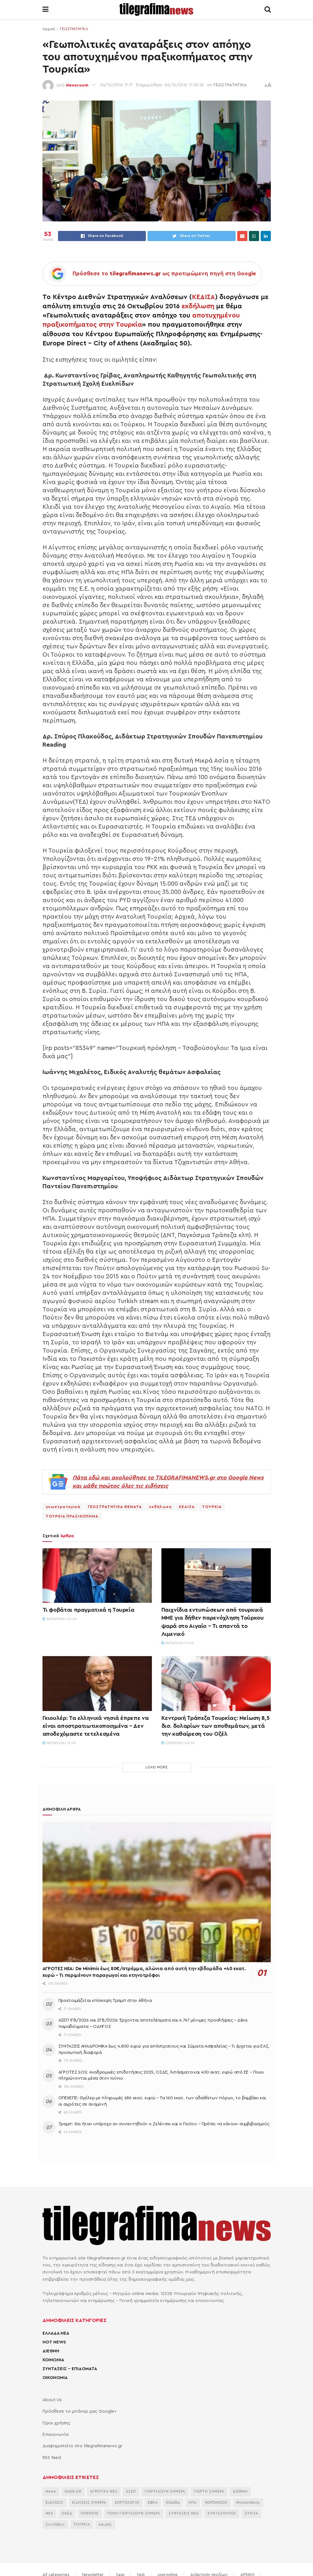  I want to click on HOT NEWS, so click(54, 2342).